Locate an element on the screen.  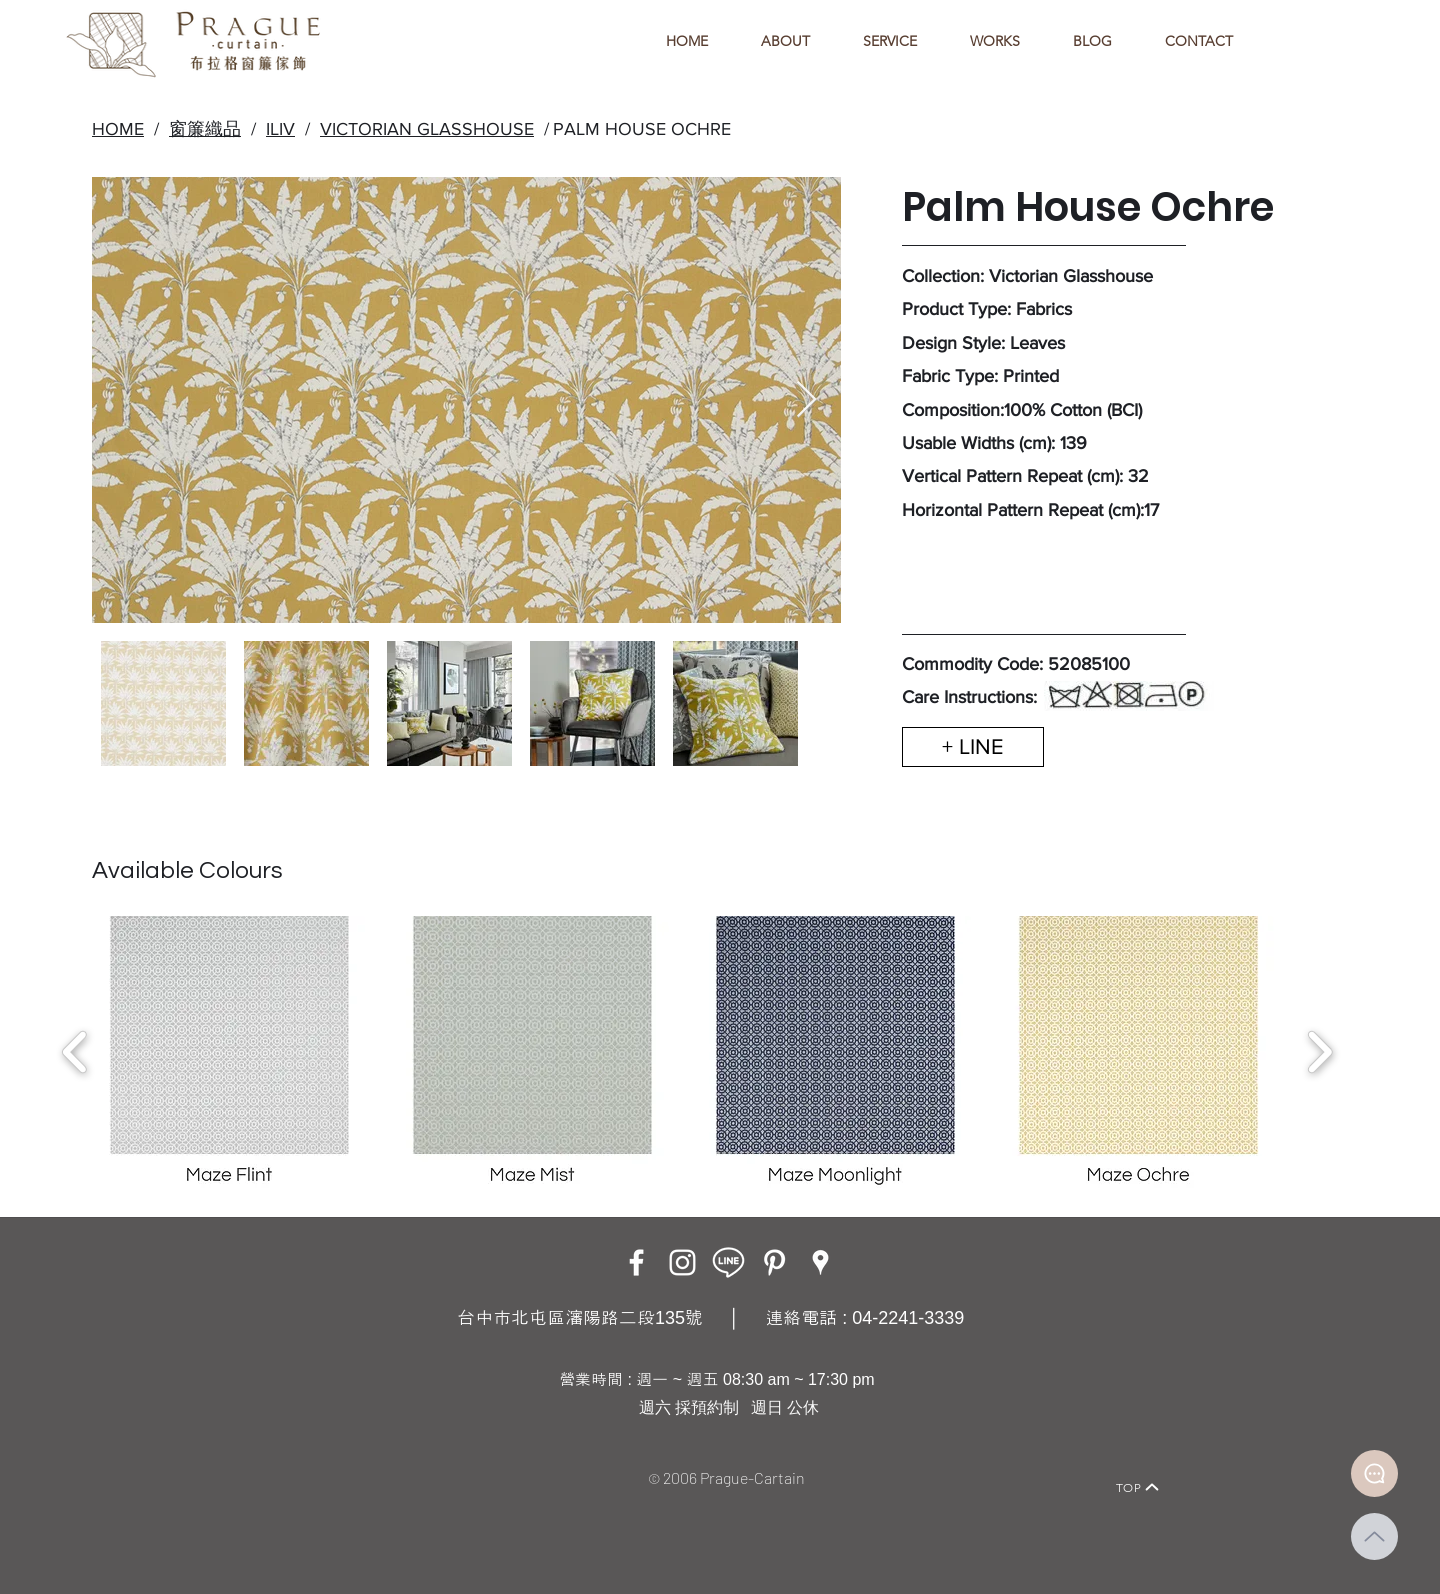
VICTORIAN GLASSHOUSE is located at coordinates (427, 129).